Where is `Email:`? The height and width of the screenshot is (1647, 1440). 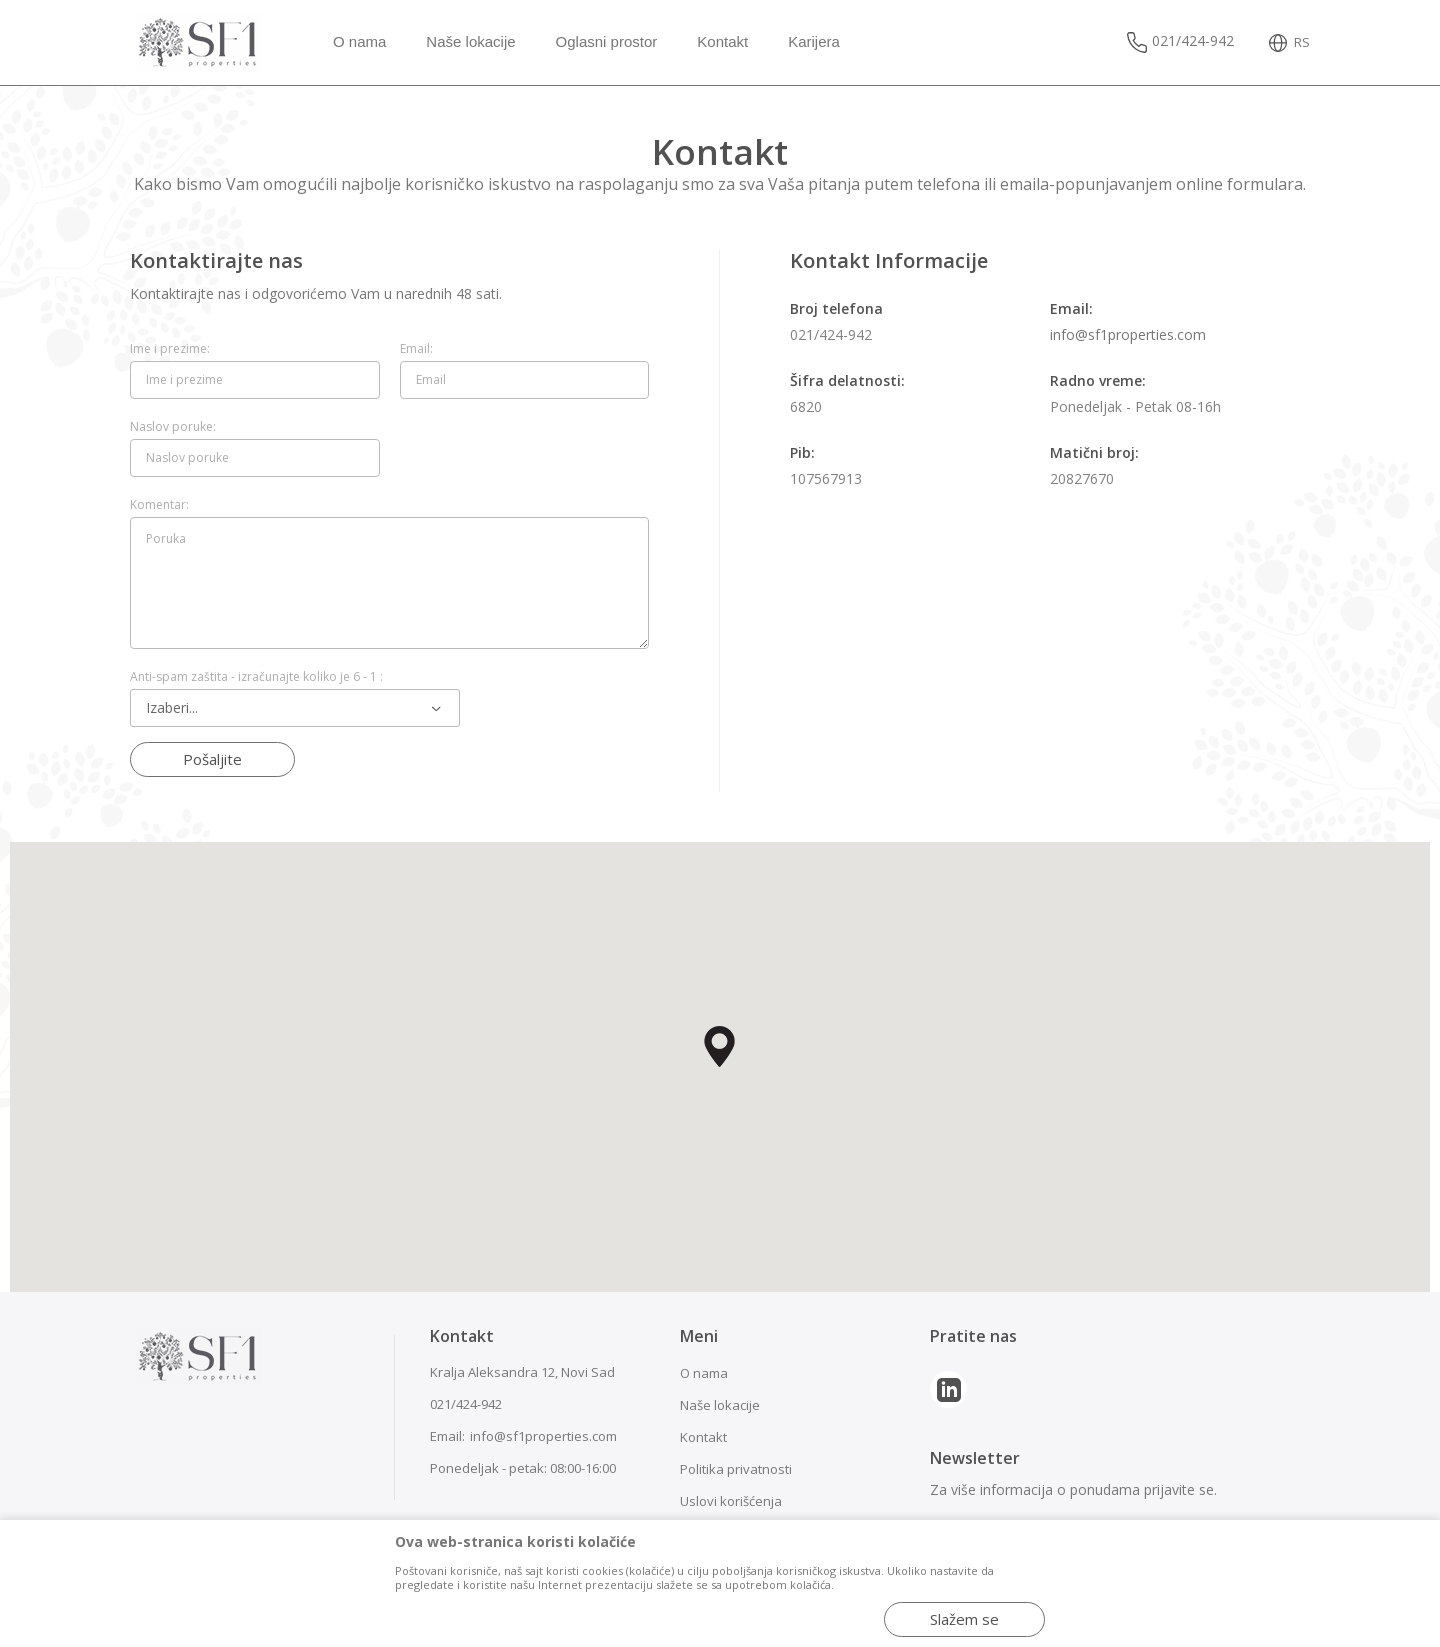
Email: is located at coordinates (416, 349).